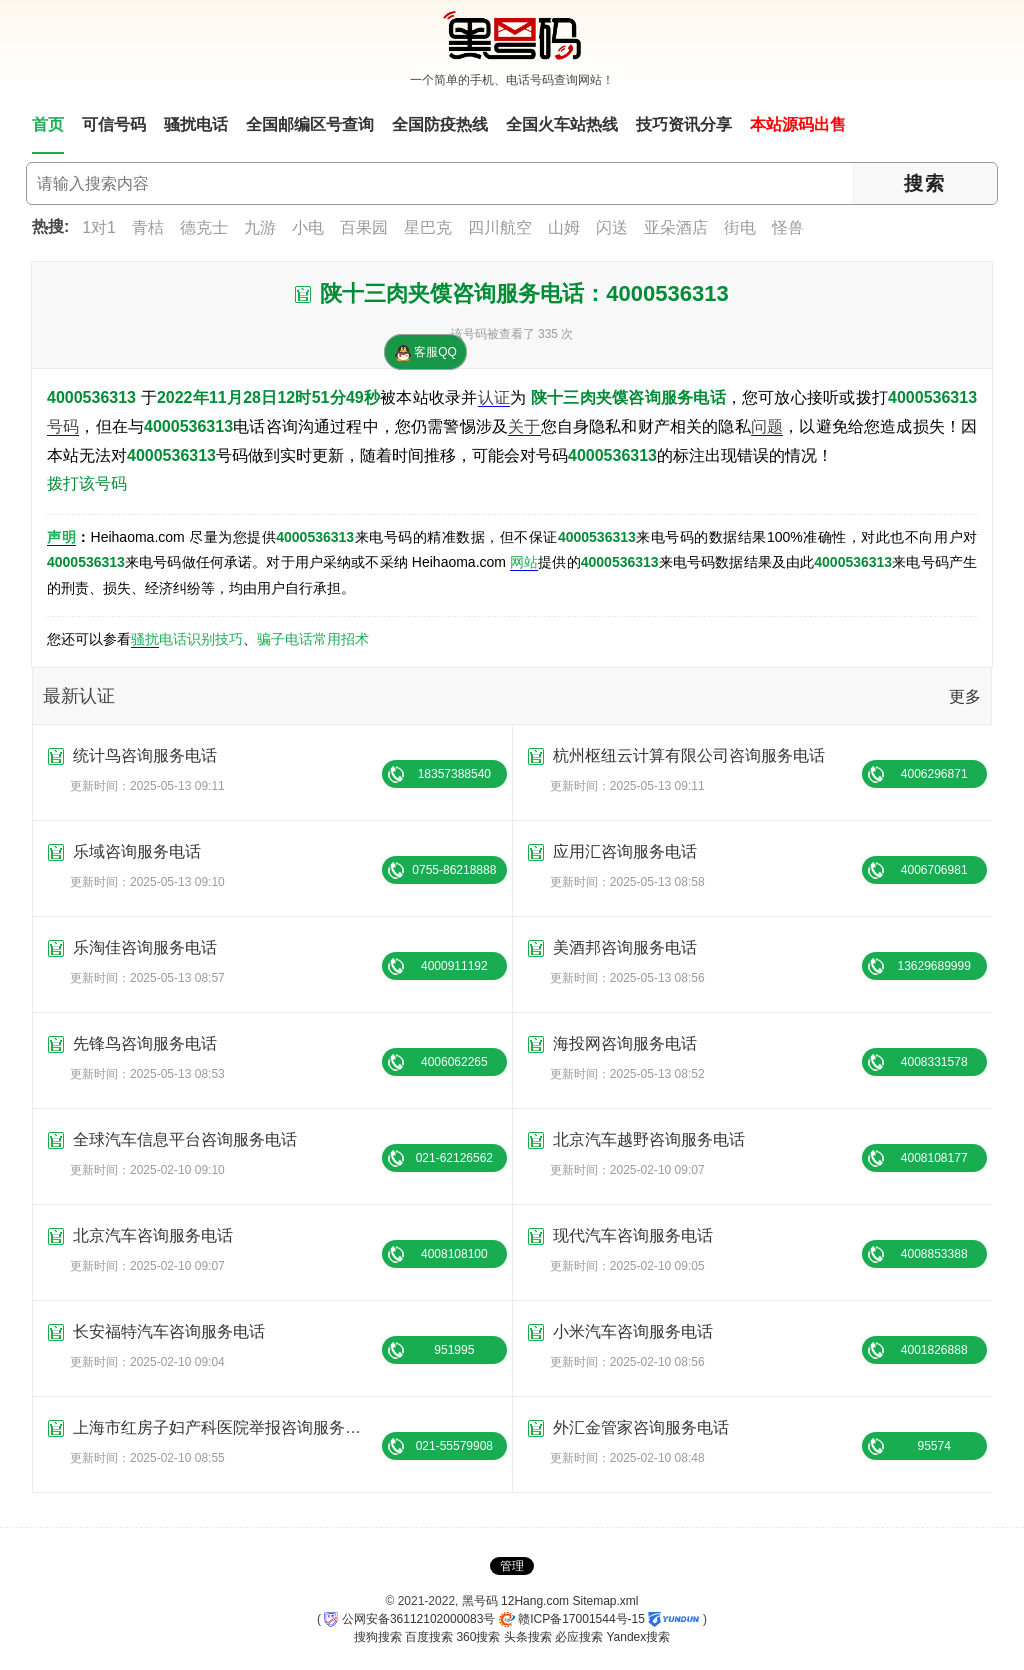  I want to click on 电话识别技巧, so click(201, 639).